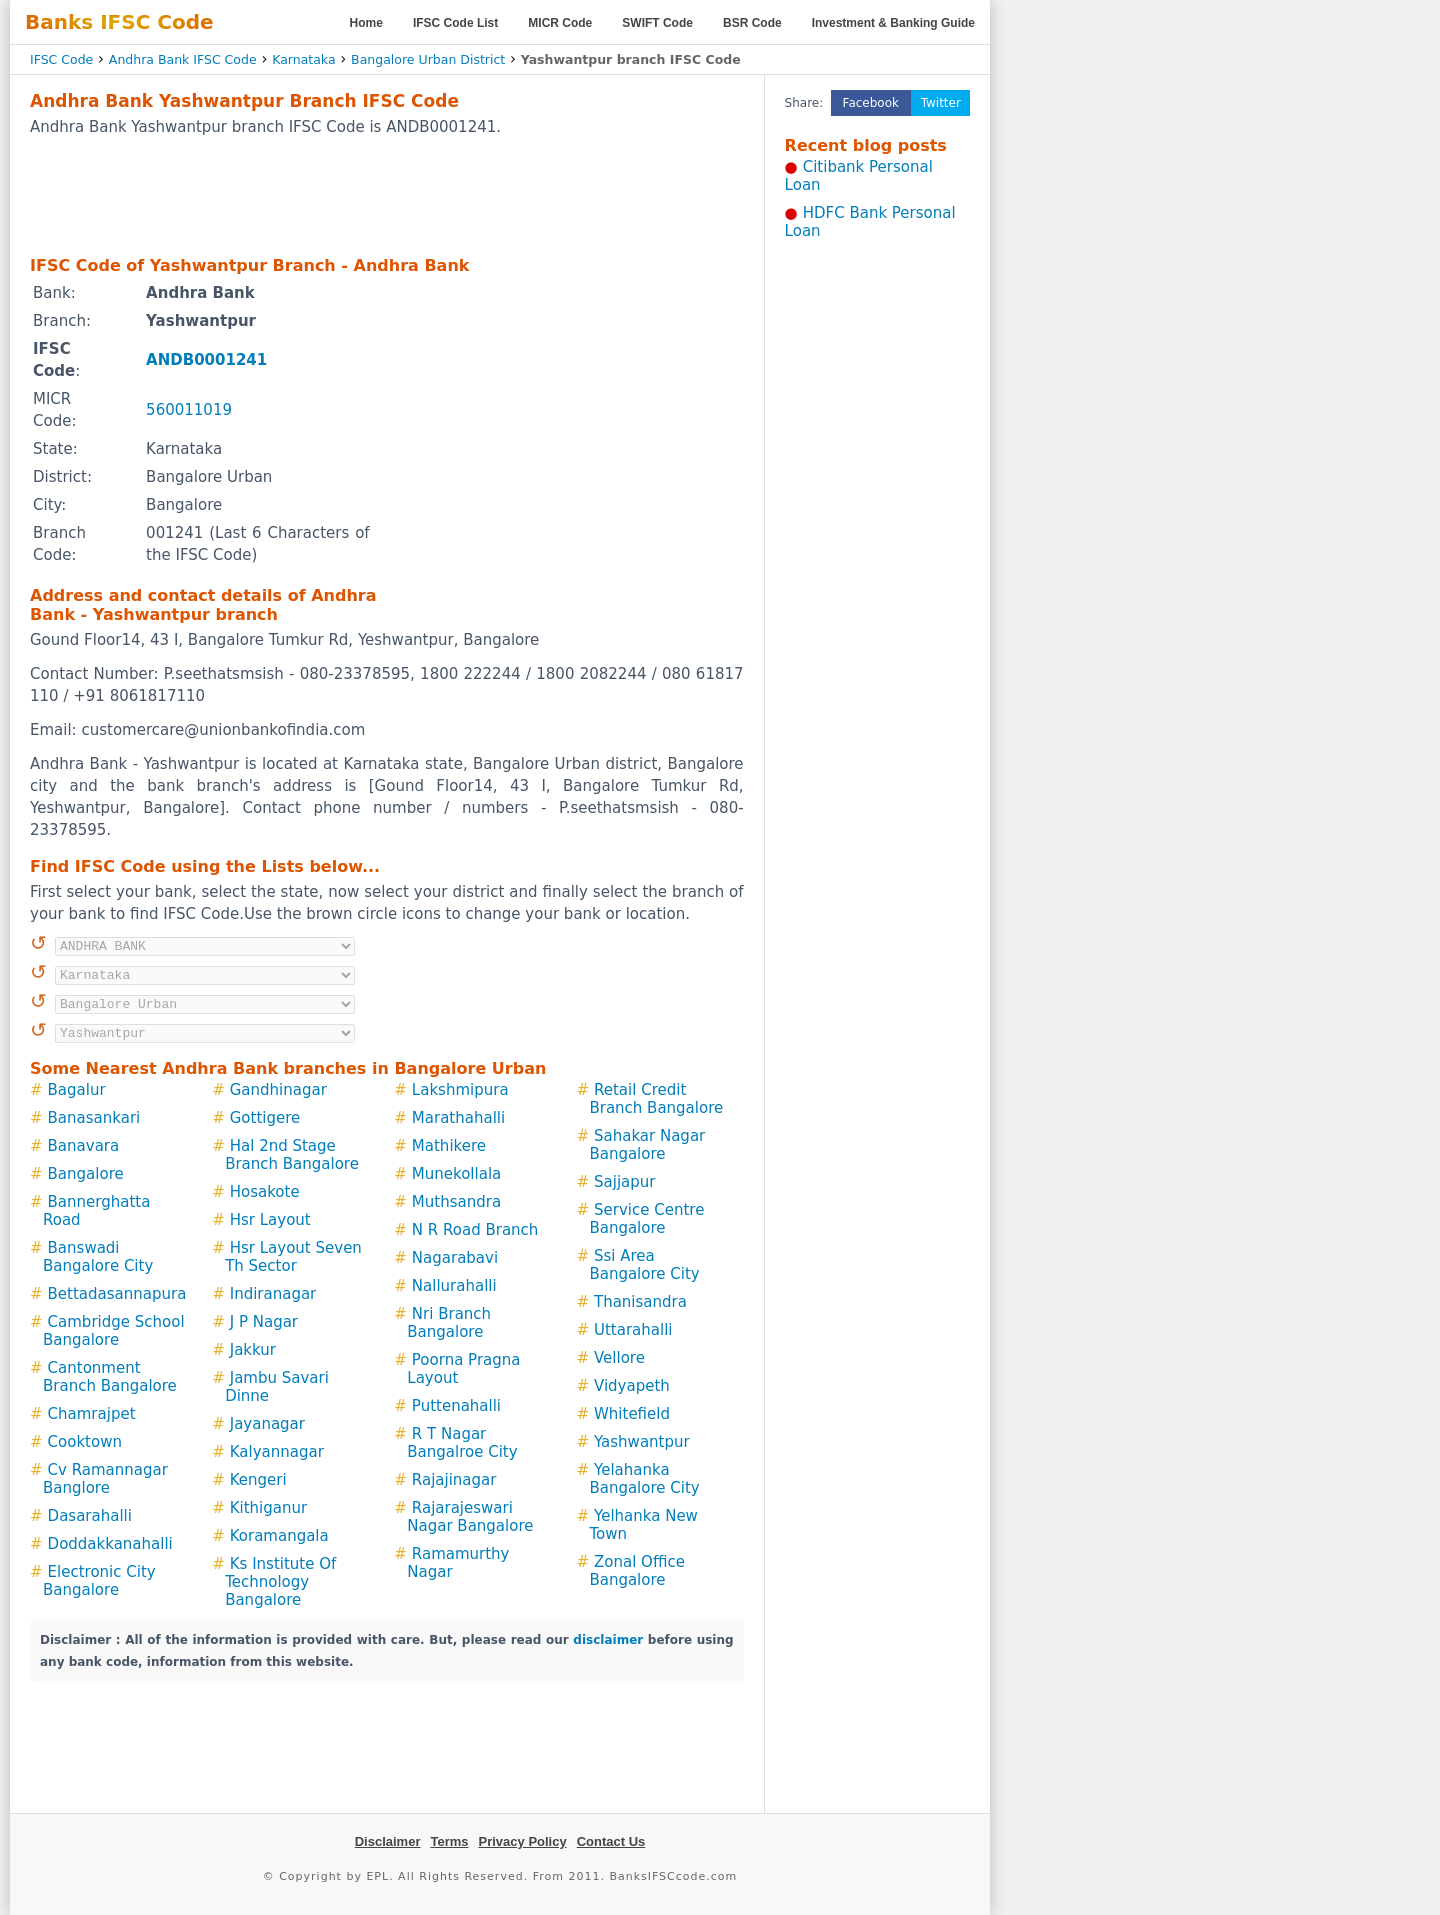 This screenshot has width=1440, height=1915. Describe the element at coordinates (455, 1258) in the screenshot. I see `Nagarabavi` at that location.